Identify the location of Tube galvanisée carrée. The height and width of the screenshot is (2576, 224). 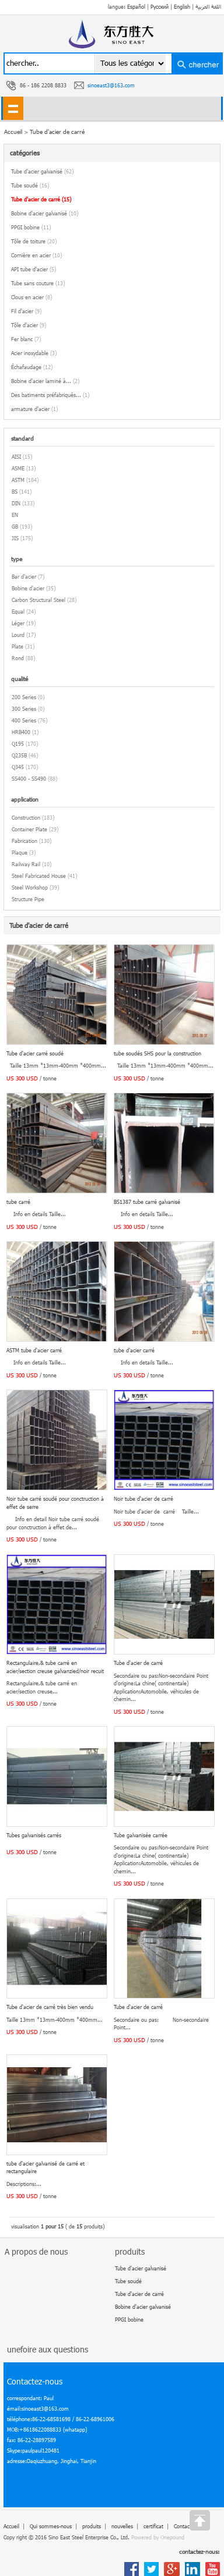
(140, 1835).